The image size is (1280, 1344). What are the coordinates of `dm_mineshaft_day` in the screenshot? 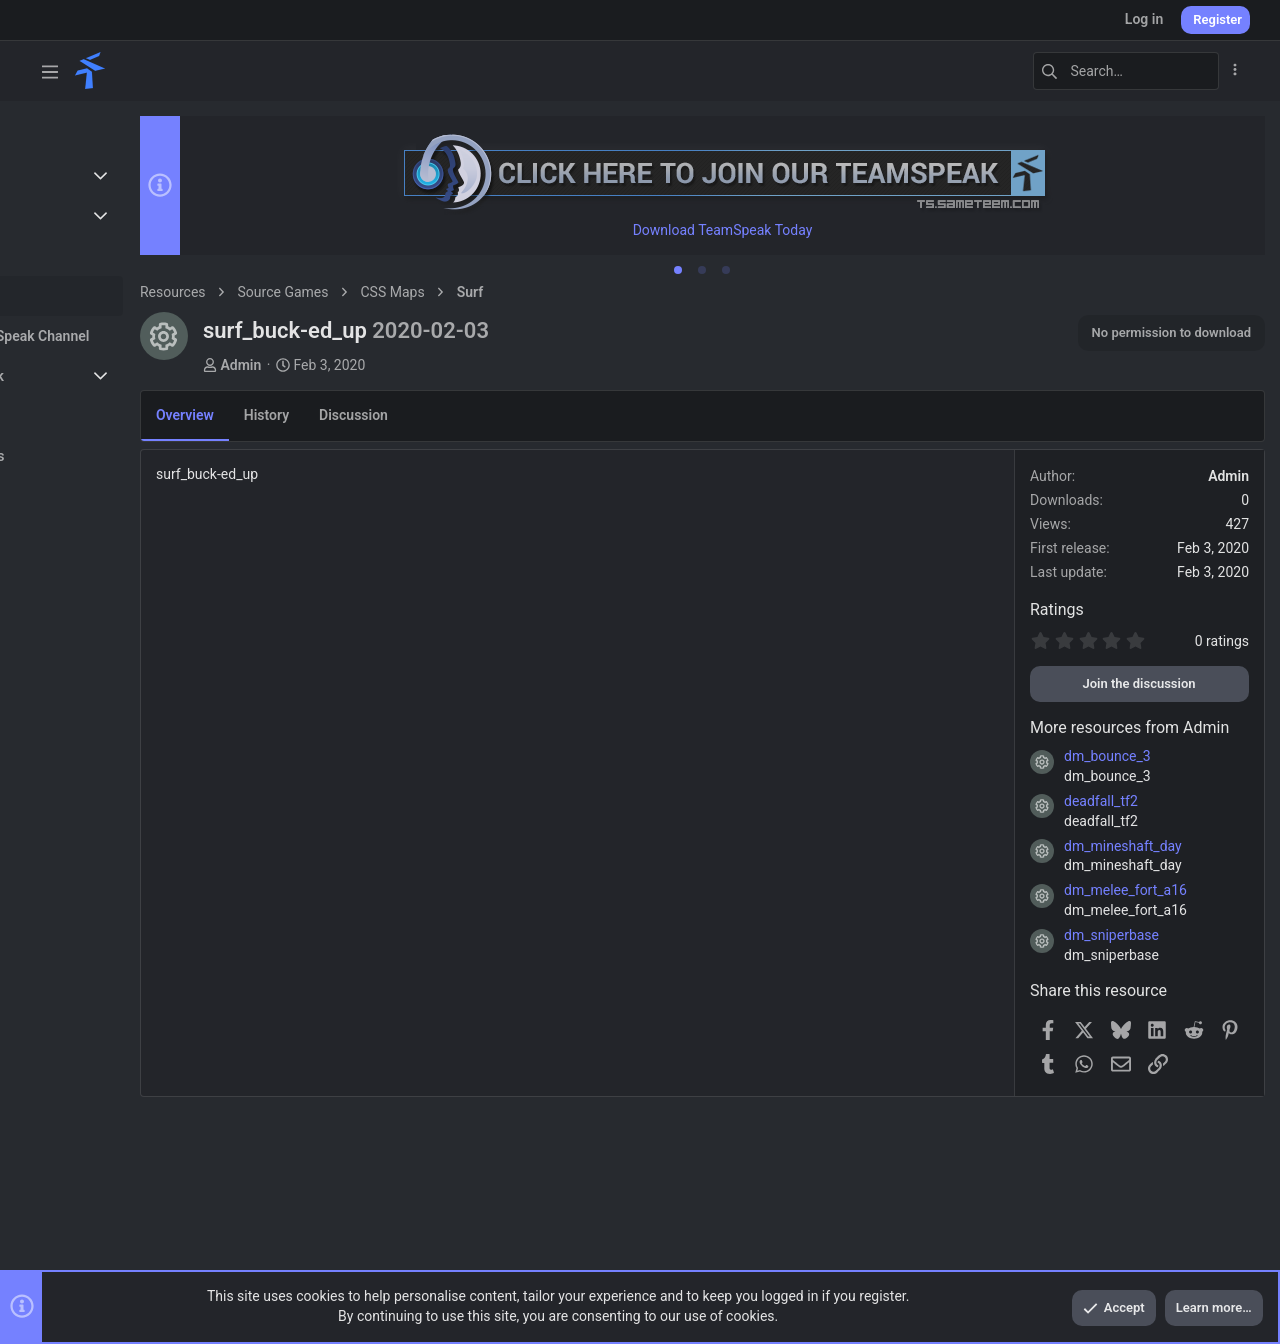 It's located at (1123, 847).